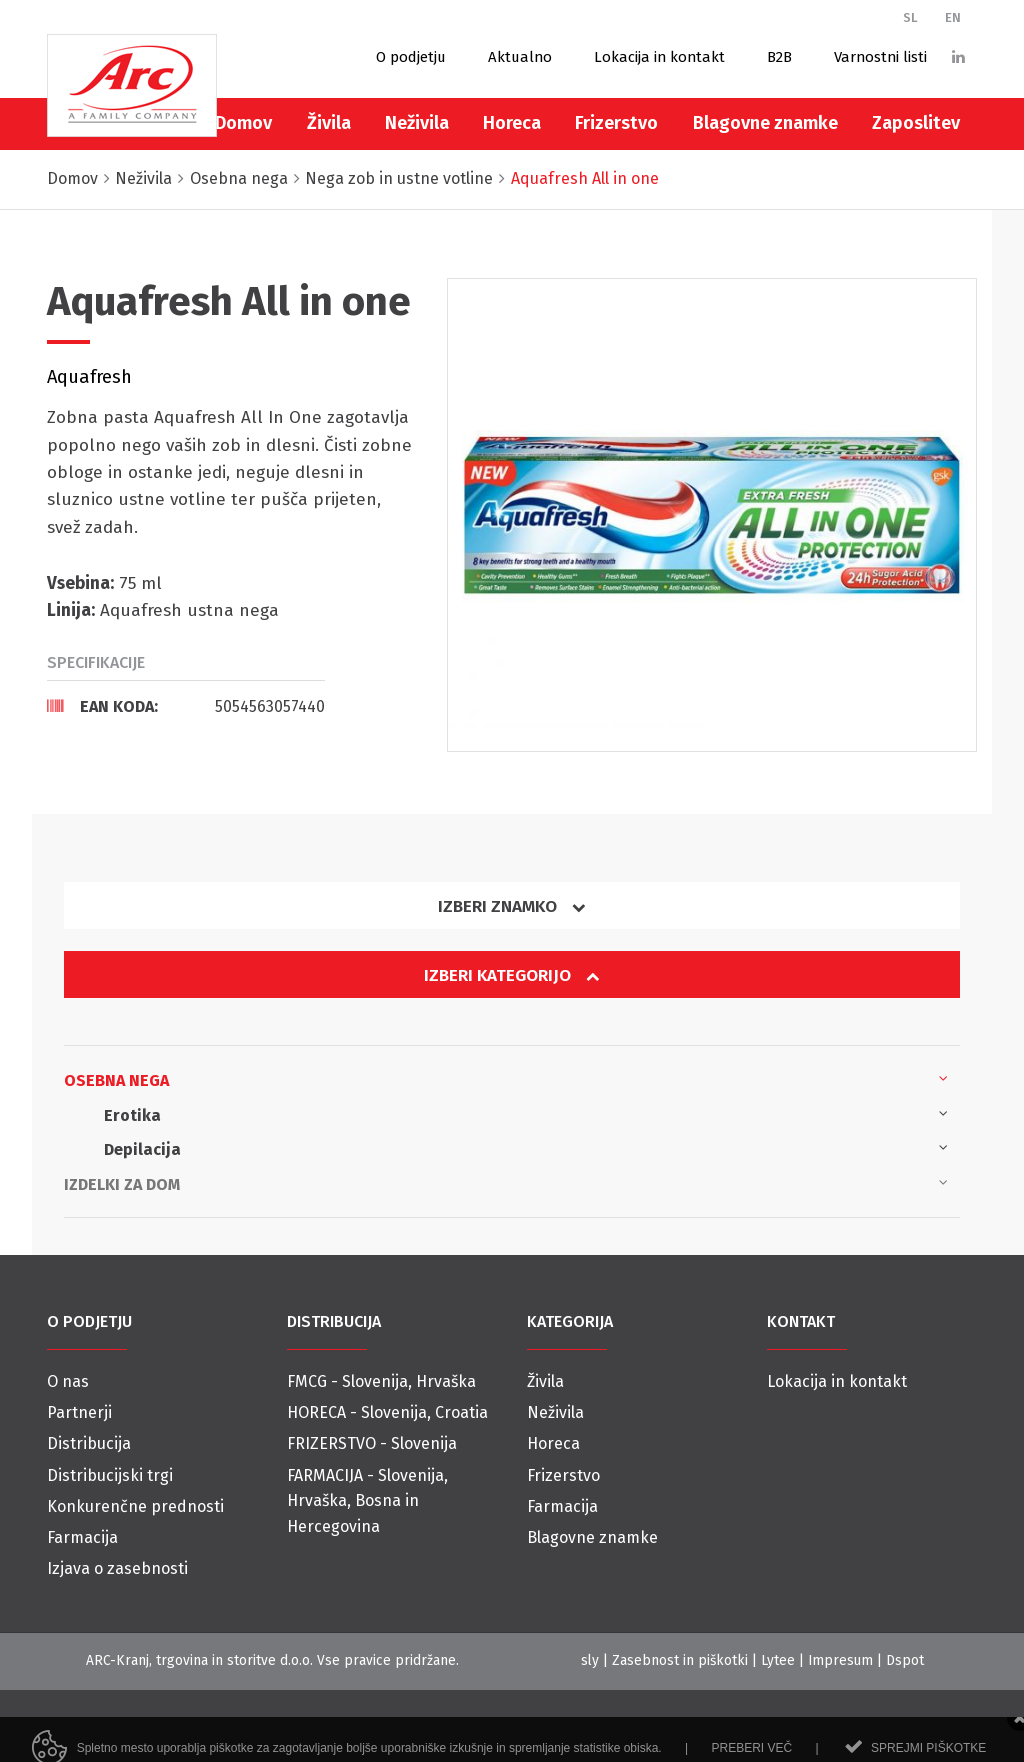 This screenshot has width=1024, height=1762. I want to click on Distribucija, so click(89, 1443).